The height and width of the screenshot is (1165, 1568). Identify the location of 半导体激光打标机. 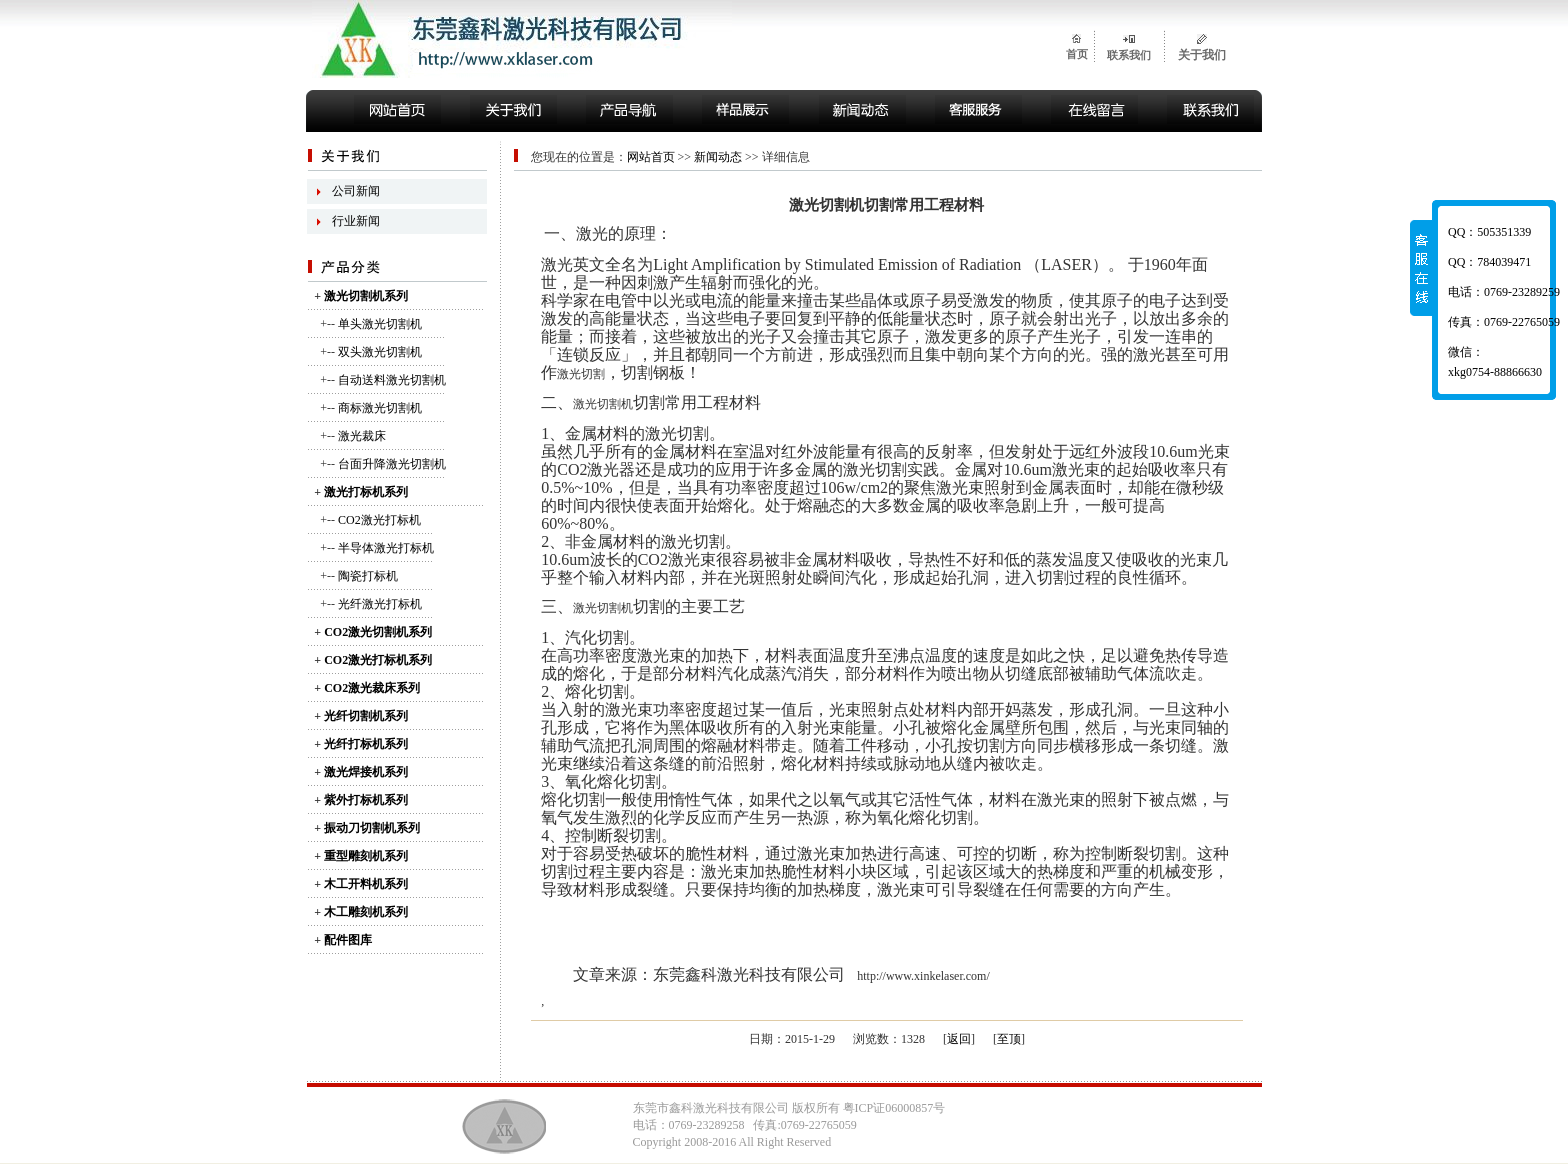
(386, 548).